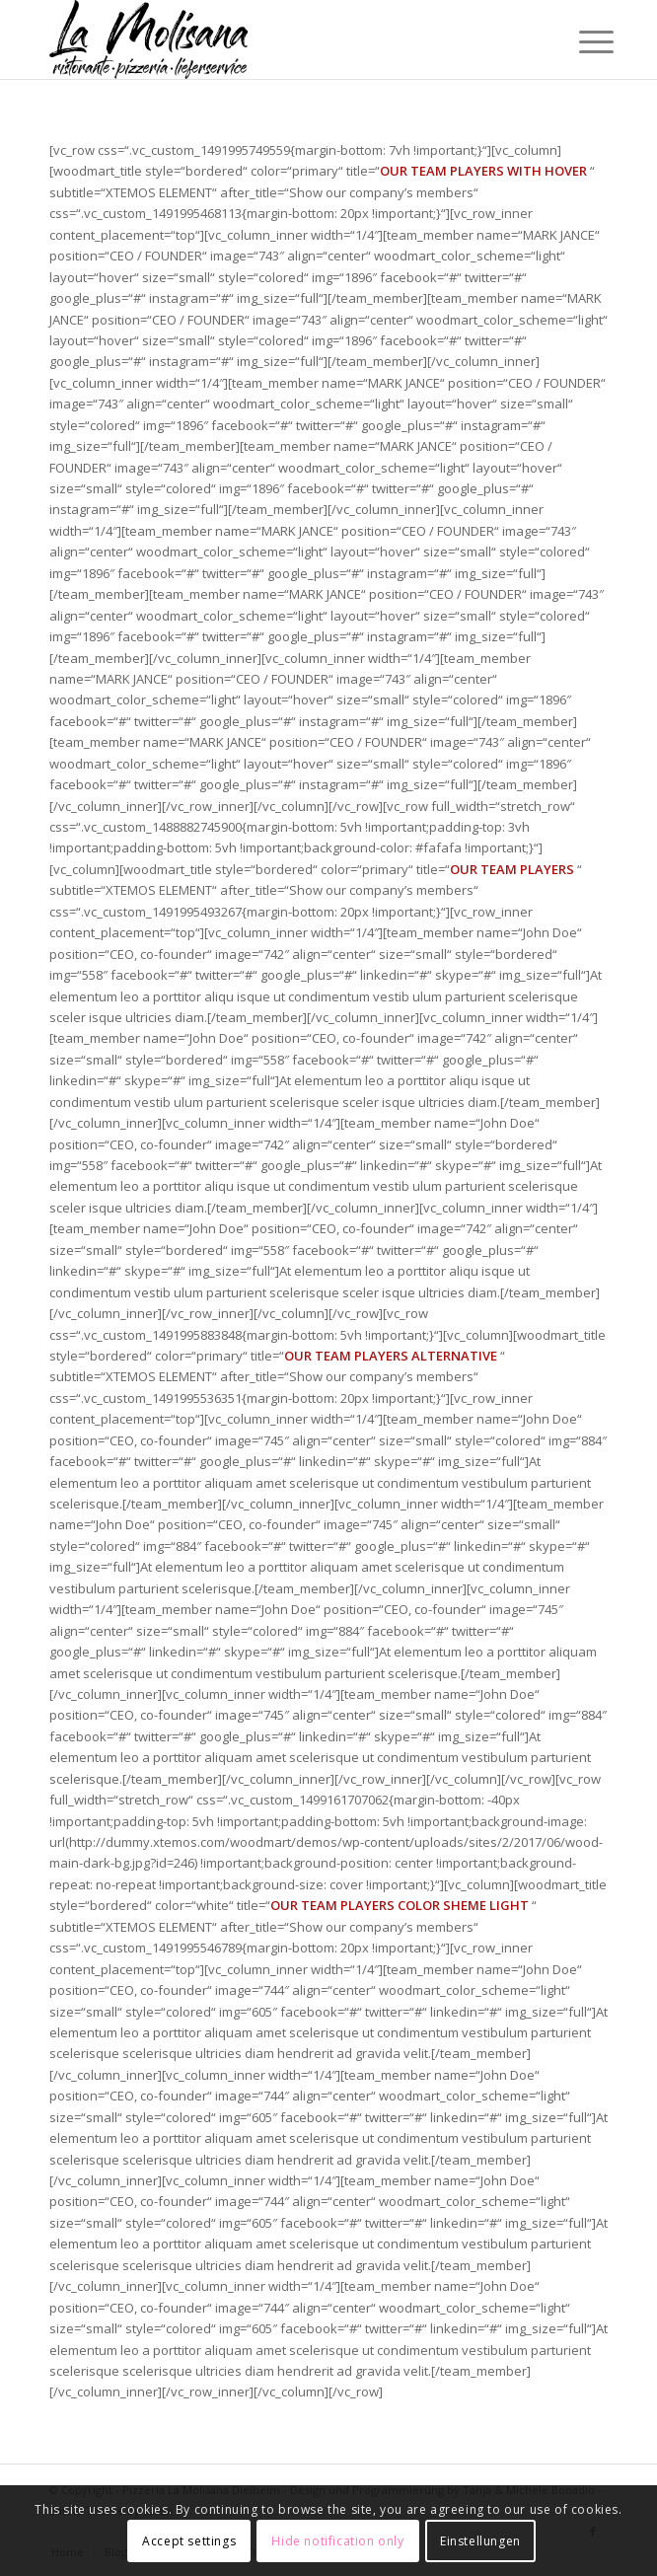 This screenshot has width=657, height=2576. What do you see at coordinates (480, 2541) in the screenshot?
I see `Einstellungen` at bounding box center [480, 2541].